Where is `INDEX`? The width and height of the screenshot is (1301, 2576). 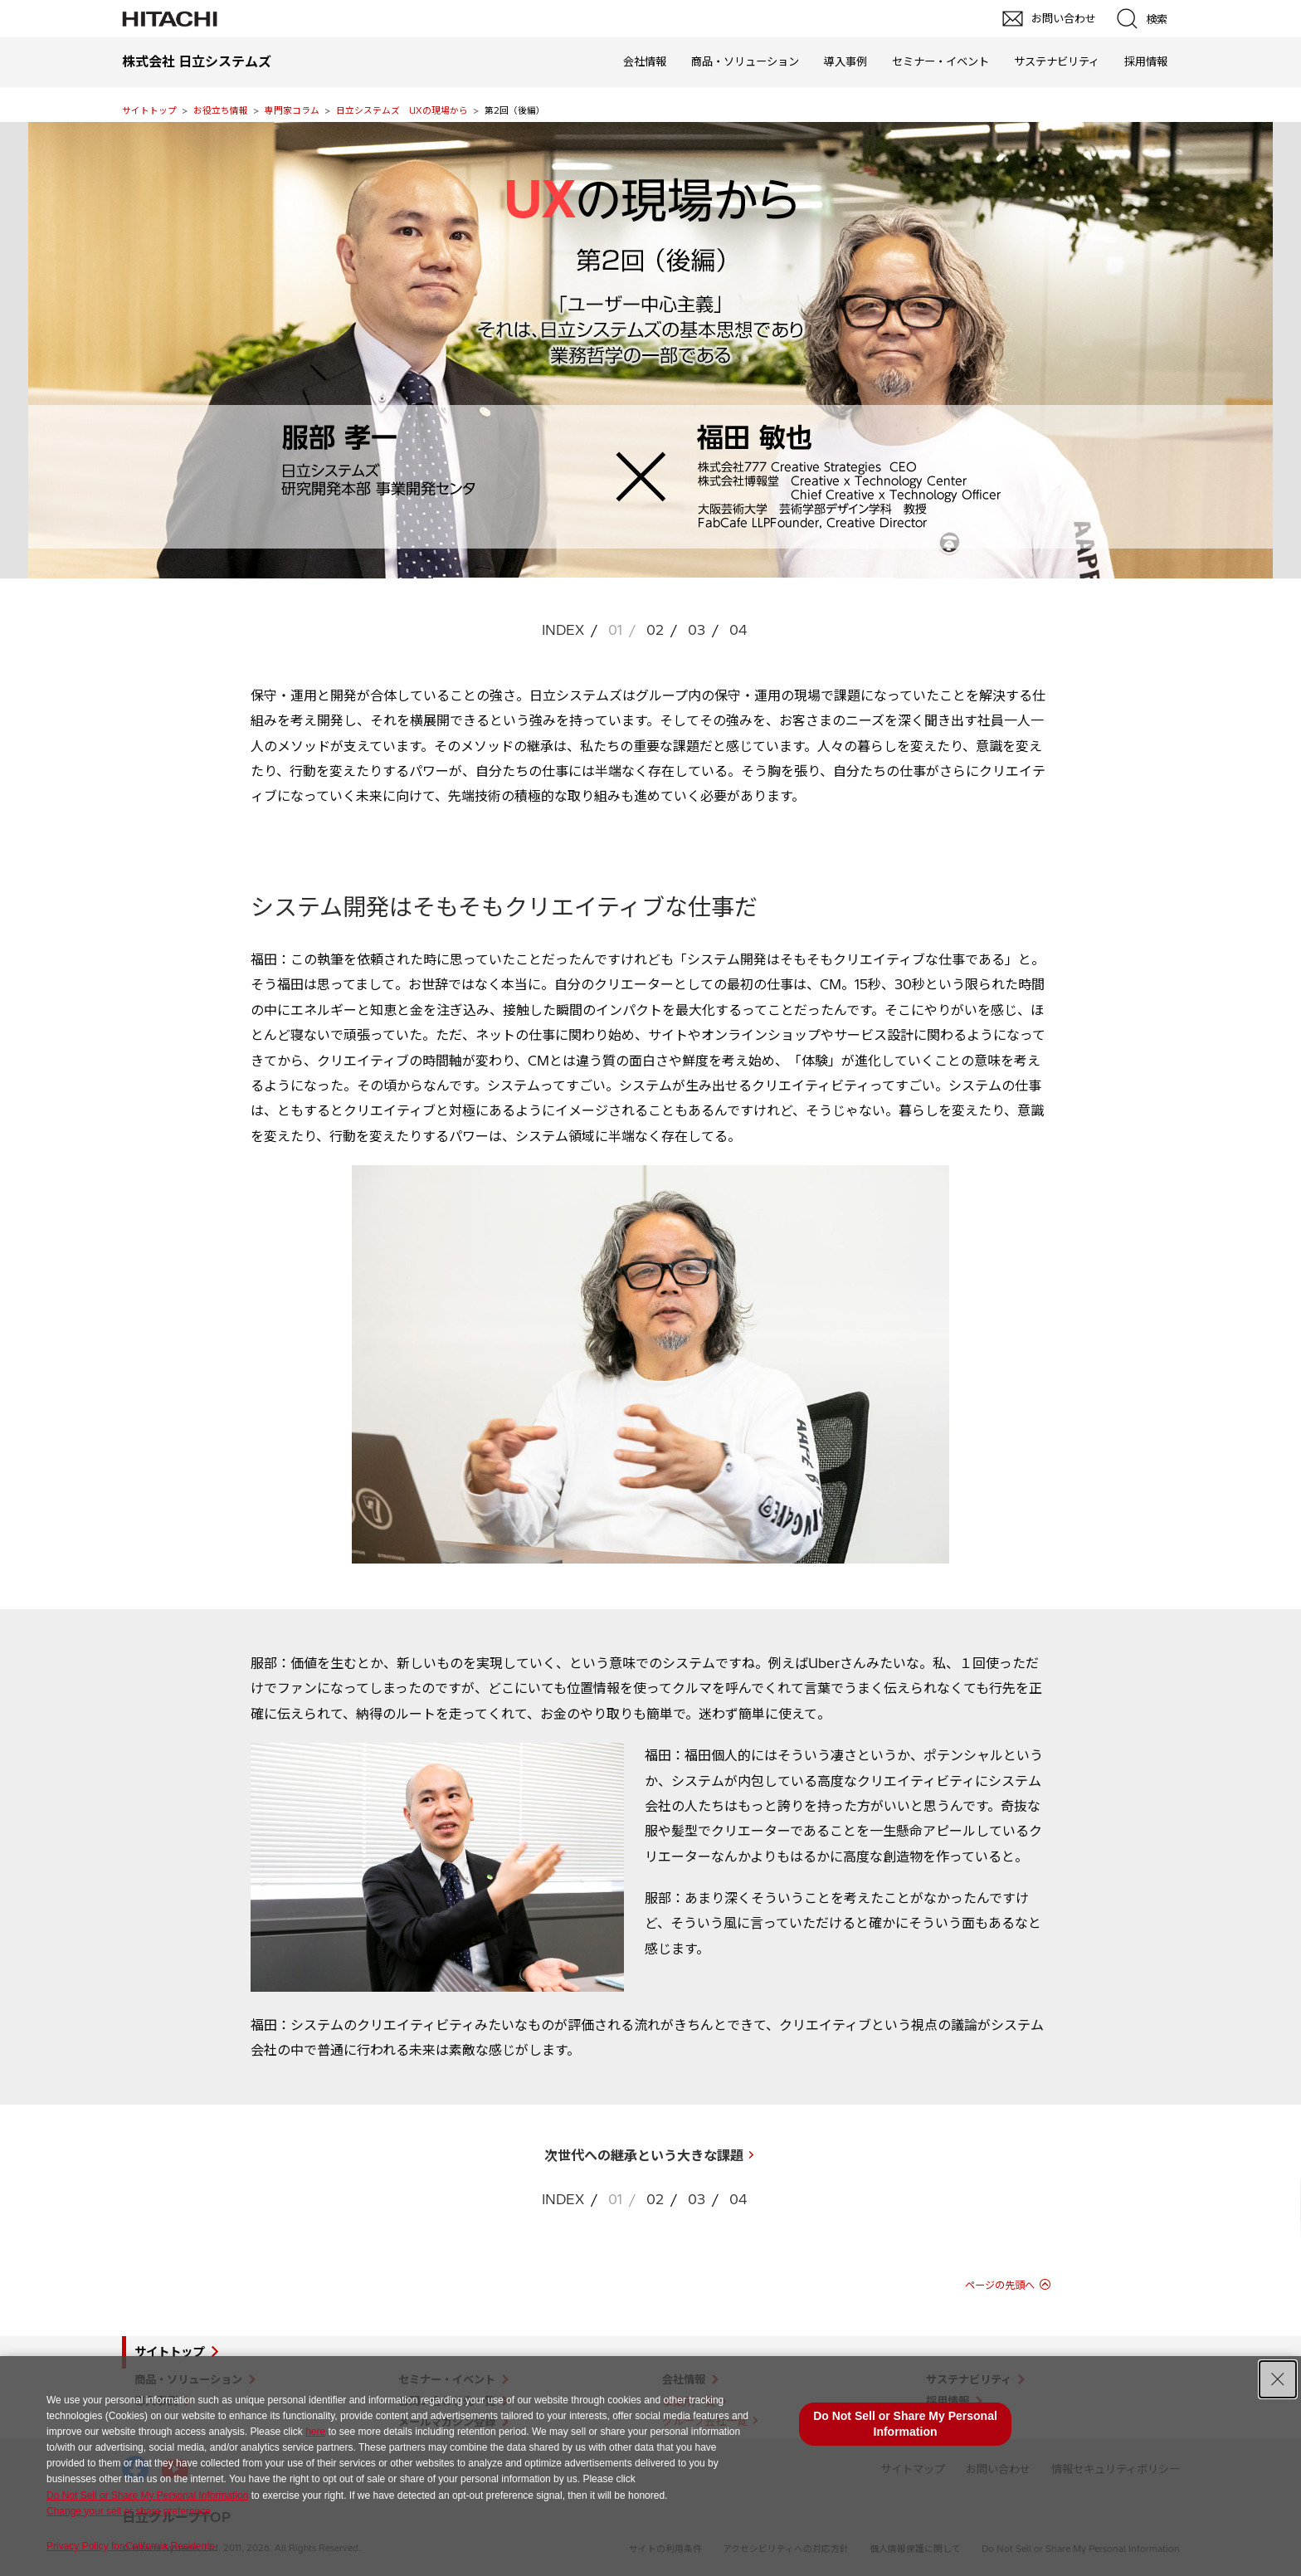 INDEX is located at coordinates (563, 630).